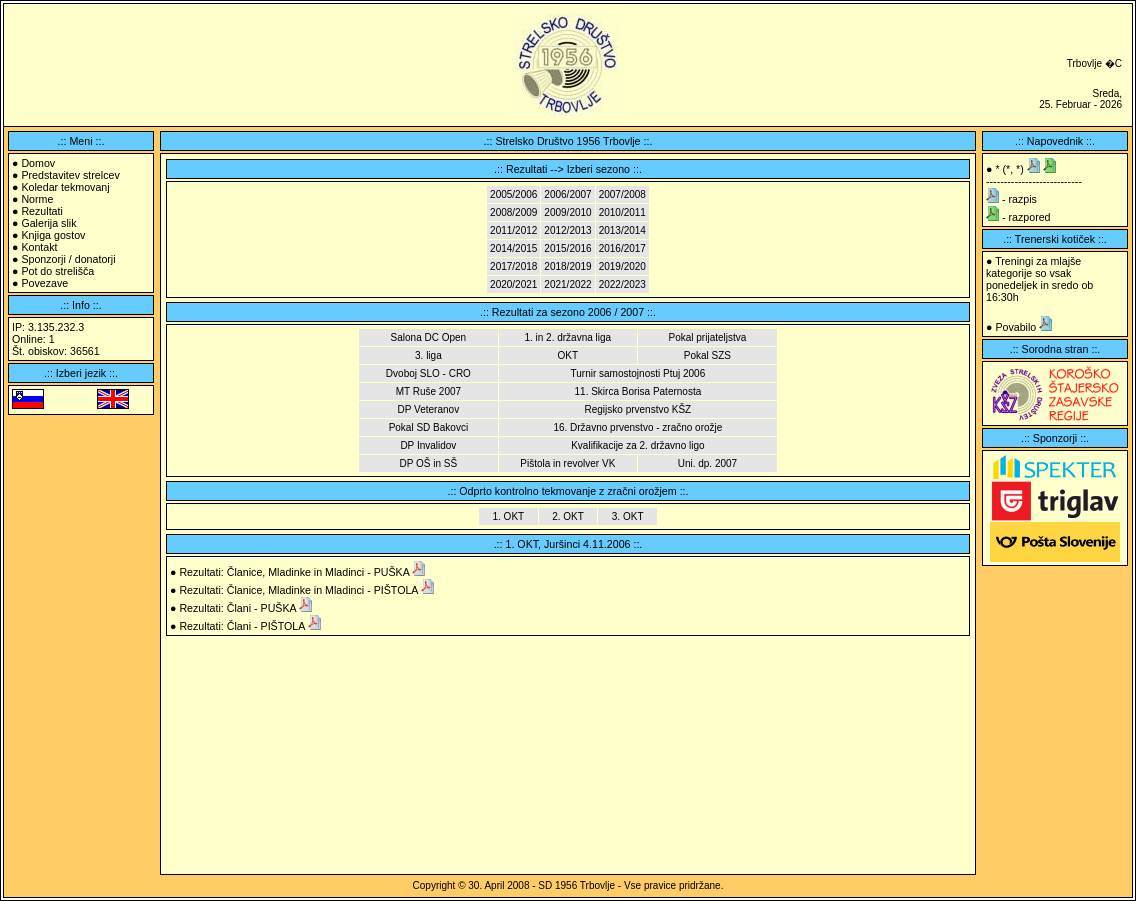 This screenshot has height=901, width=1136. Describe the element at coordinates (428, 391) in the screenshot. I see `MT Ruše 2007` at that location.